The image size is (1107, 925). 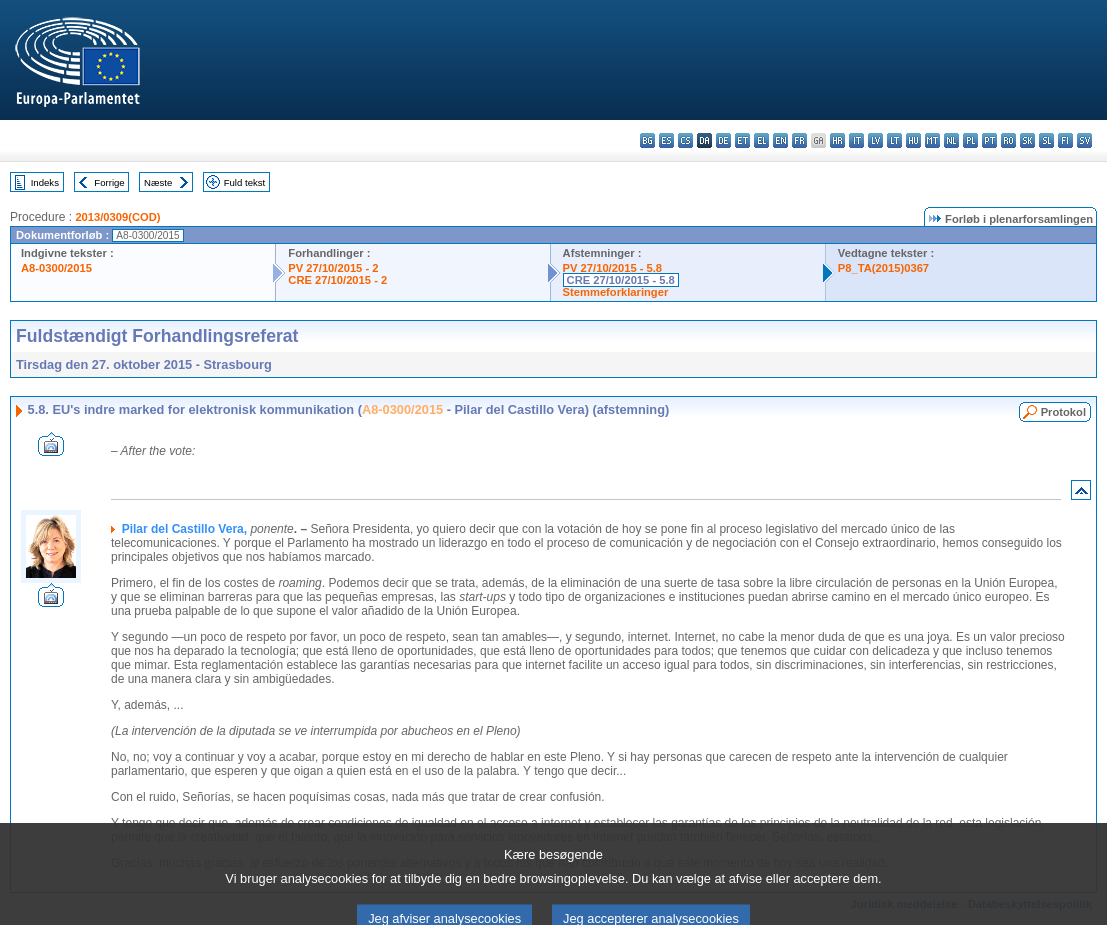 I want to click on es - español, so click(x=666, y=140).